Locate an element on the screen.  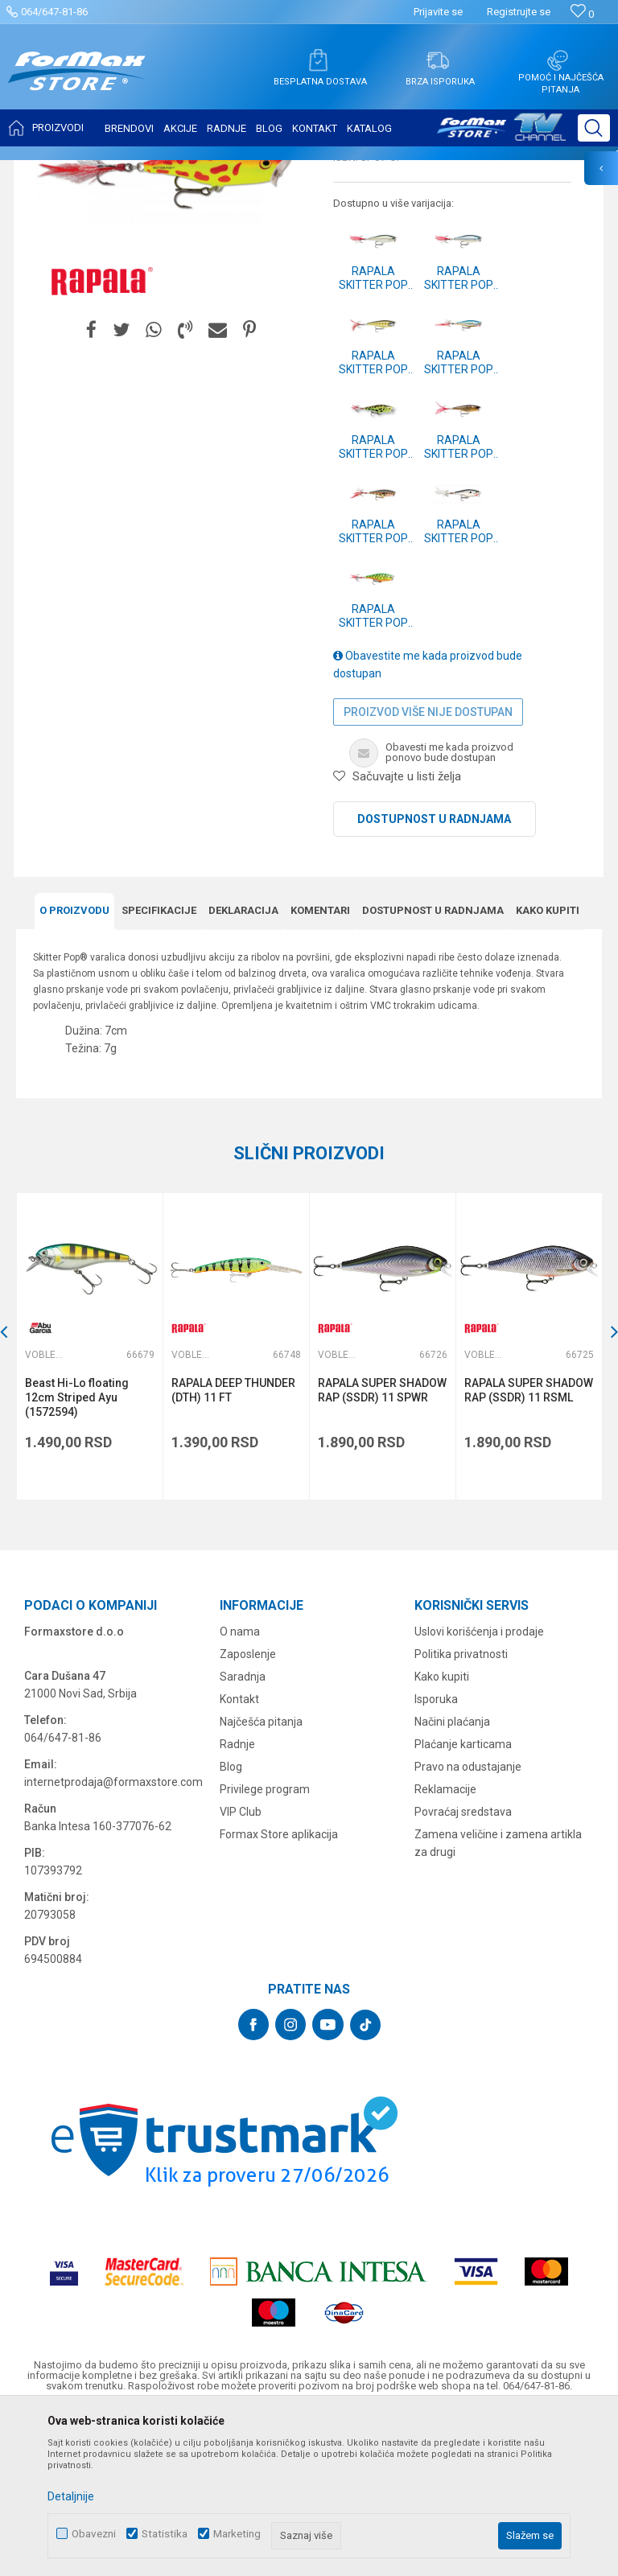
Radnje is located at coordinates (237, 1904).